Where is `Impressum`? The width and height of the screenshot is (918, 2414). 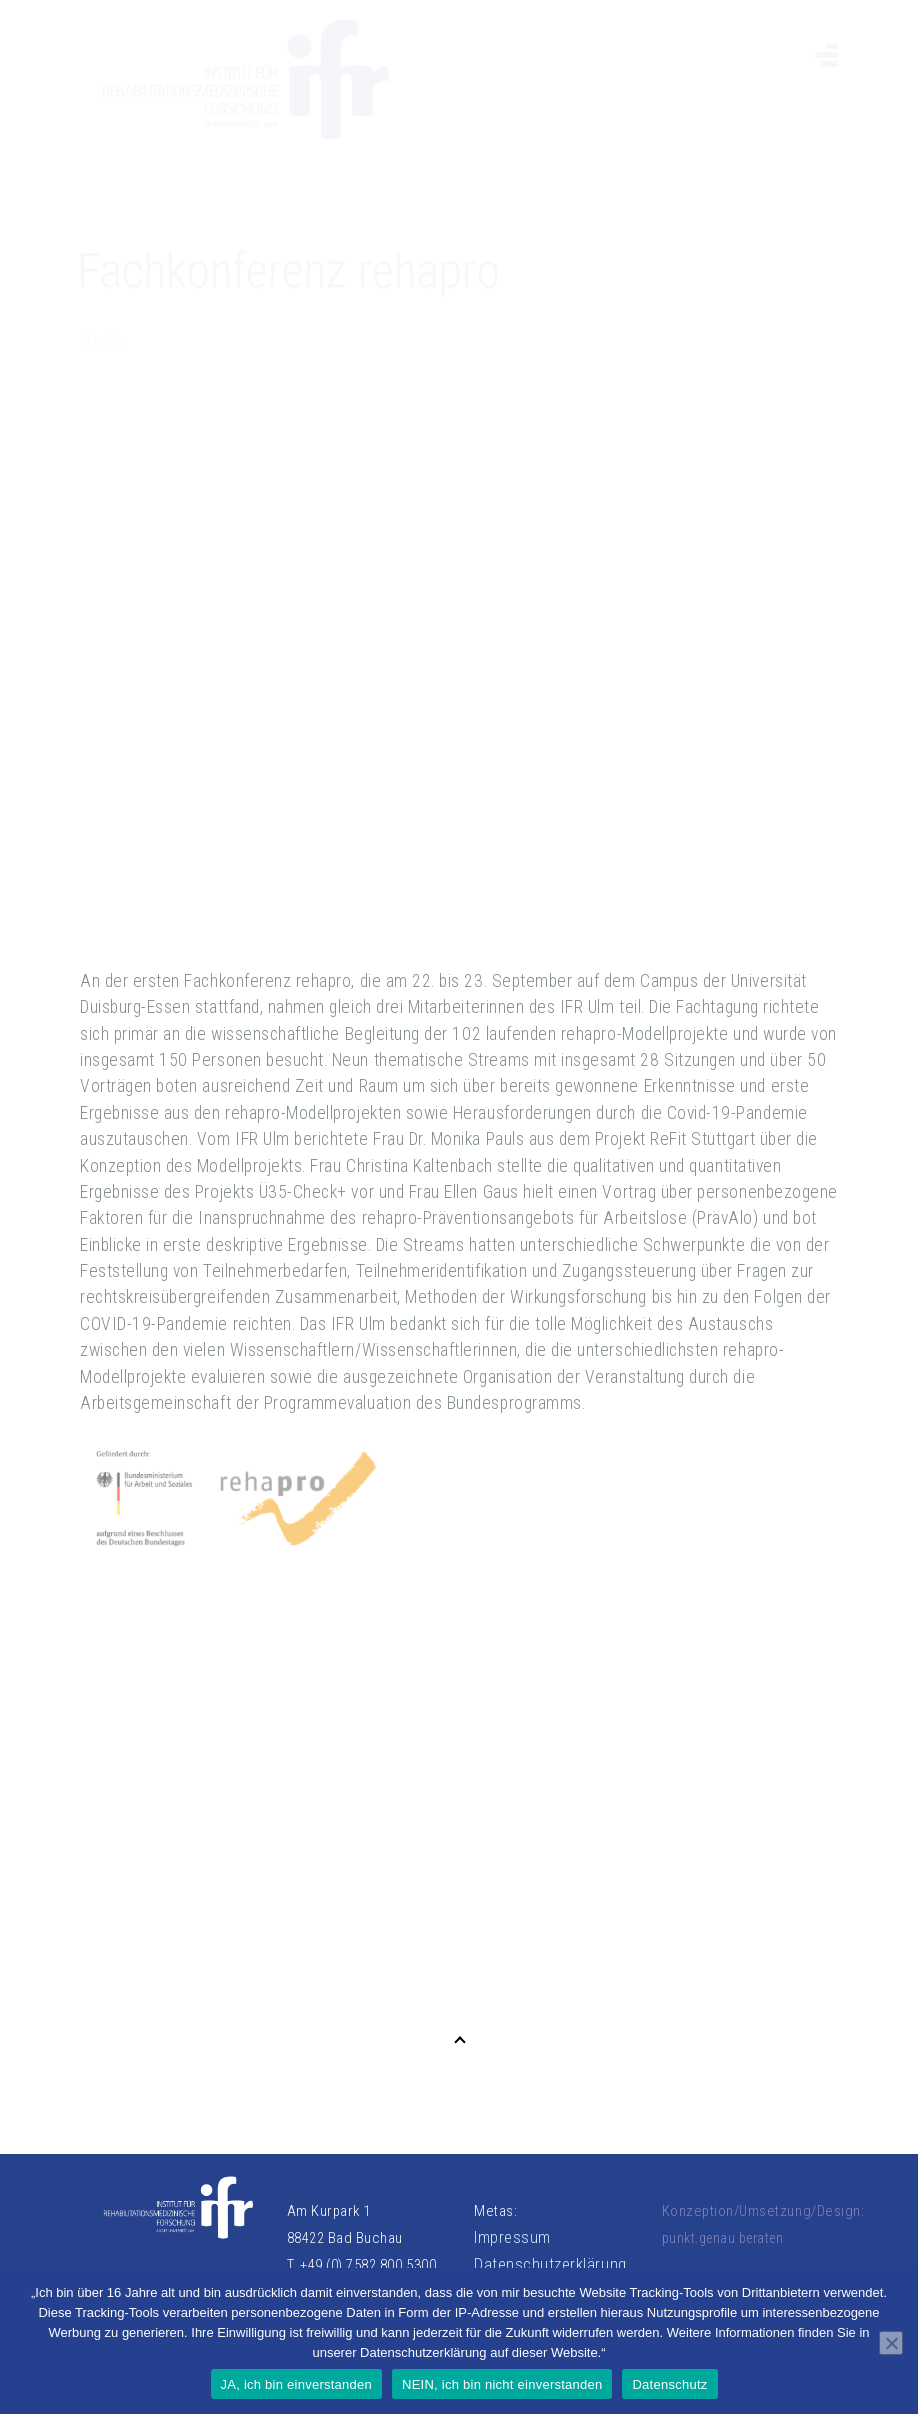
Impressum is located at coordinates (512, 2237).